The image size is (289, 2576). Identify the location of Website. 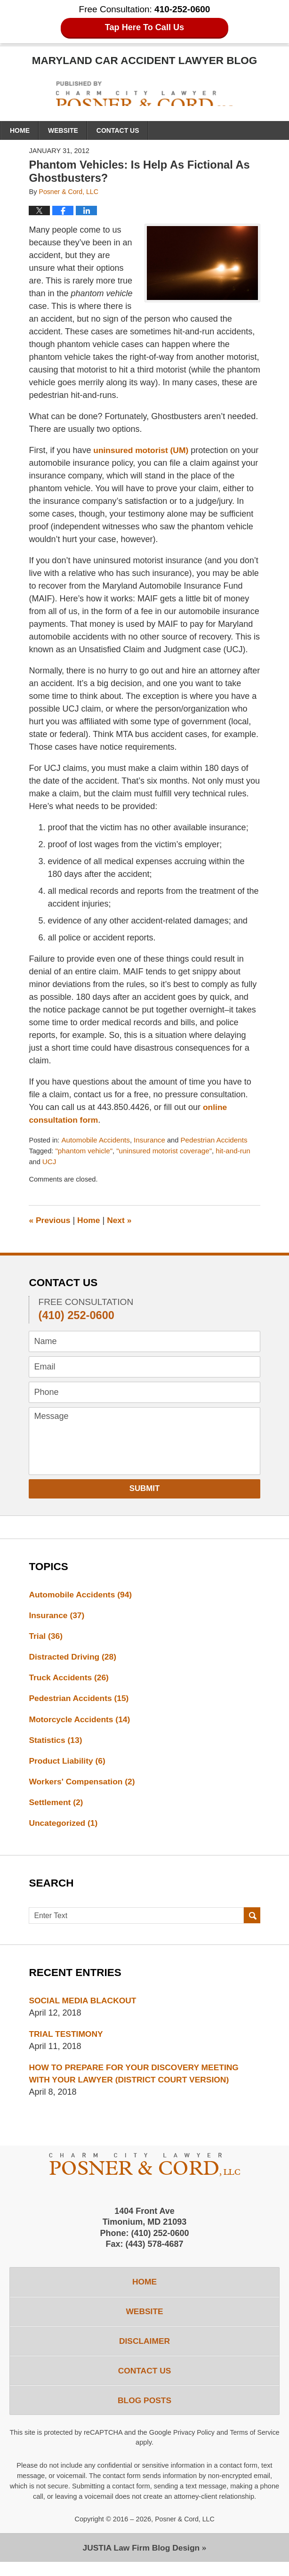
(63, 131).